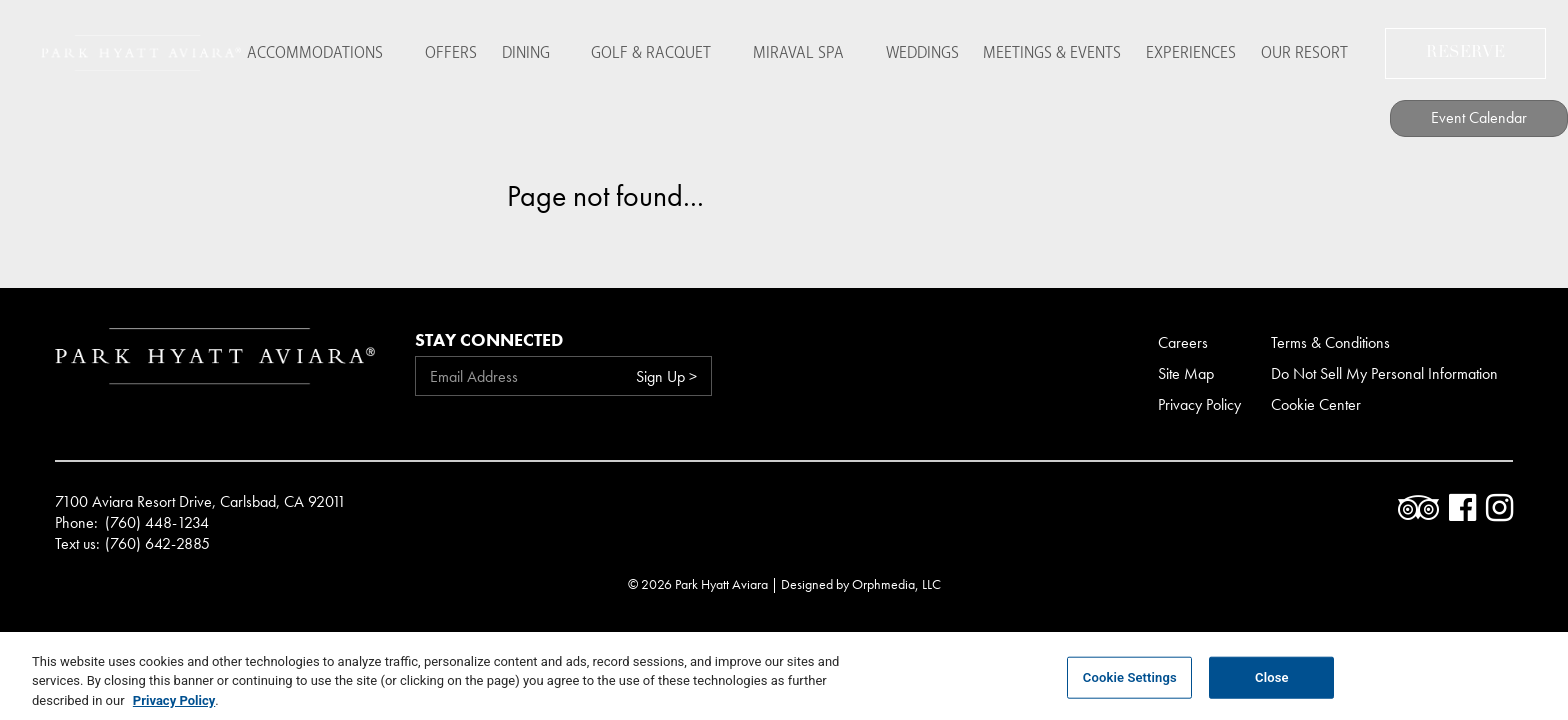  I want to click on Offers, so click(447, 49).